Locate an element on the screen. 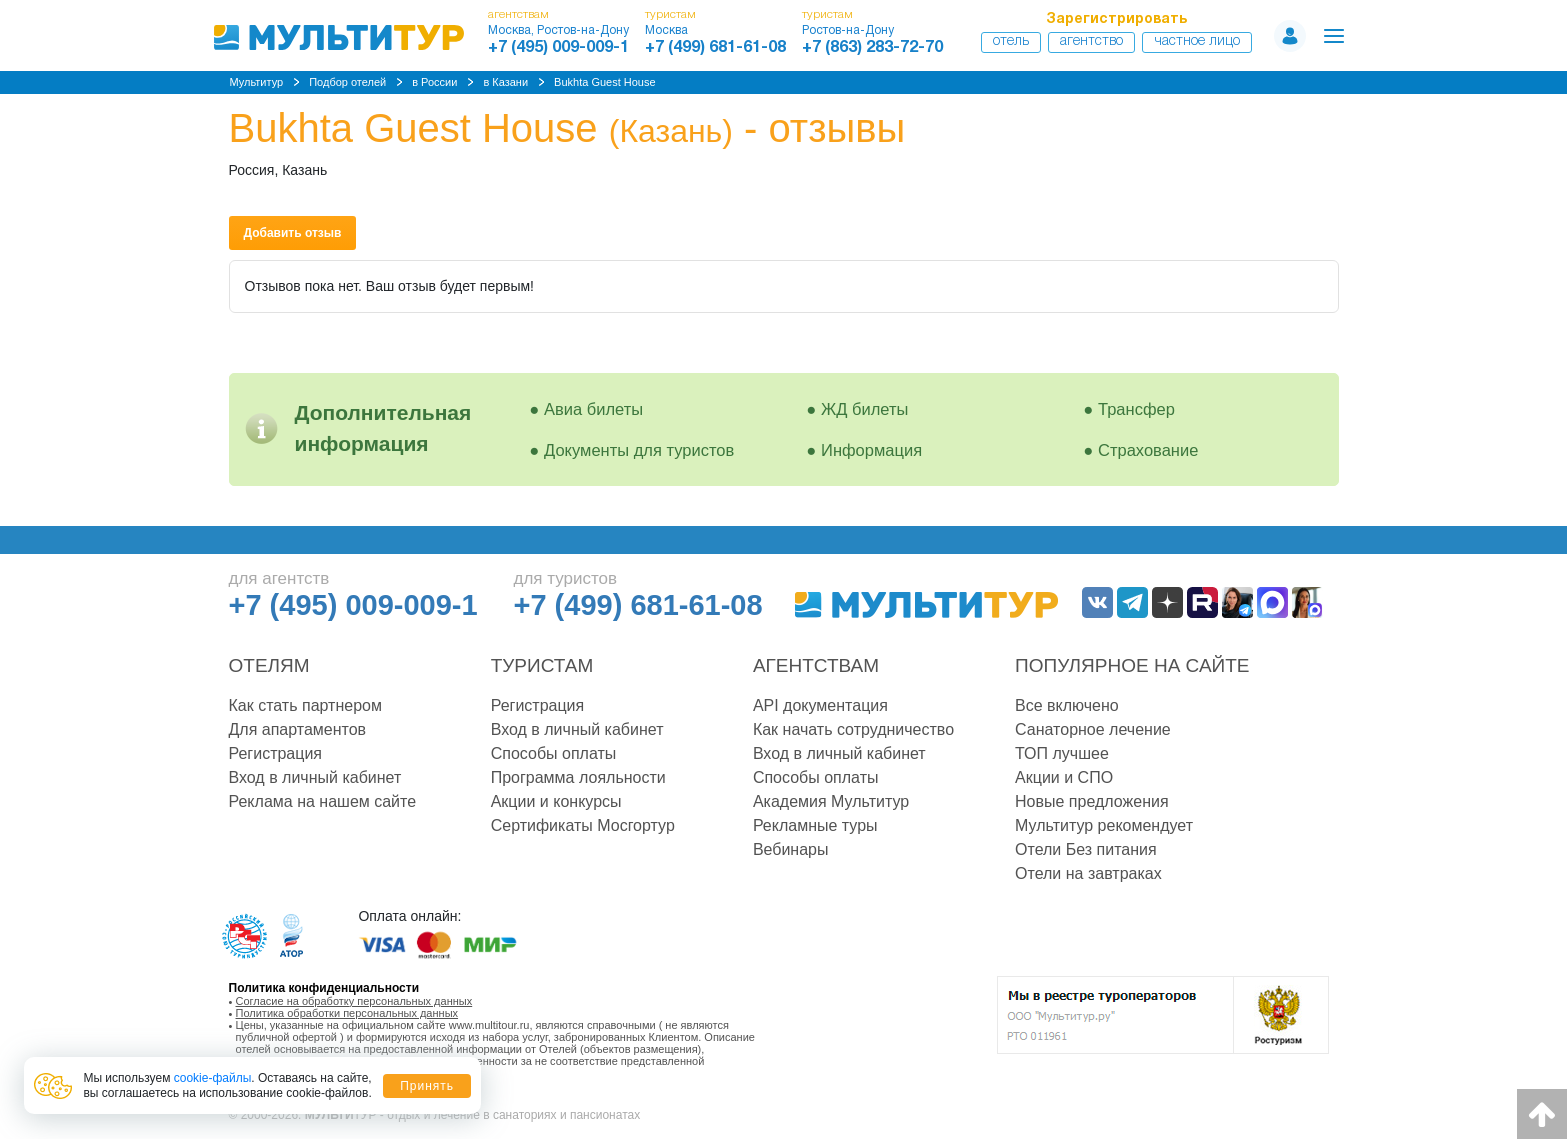  API документация is located at coordinates (820, 705).